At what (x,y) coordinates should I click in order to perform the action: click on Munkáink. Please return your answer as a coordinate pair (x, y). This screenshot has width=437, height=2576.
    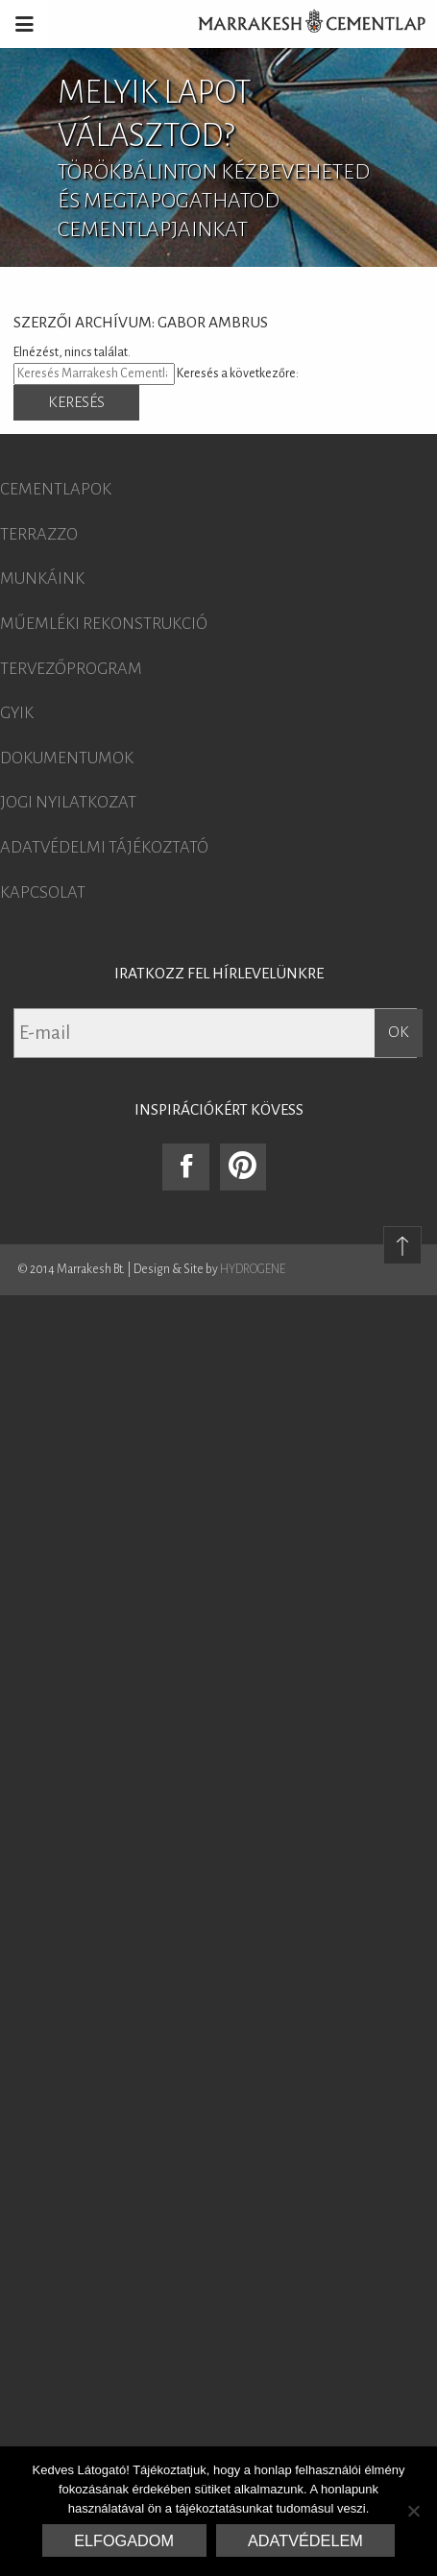
    Looking at the image, I should click on (42, 579).